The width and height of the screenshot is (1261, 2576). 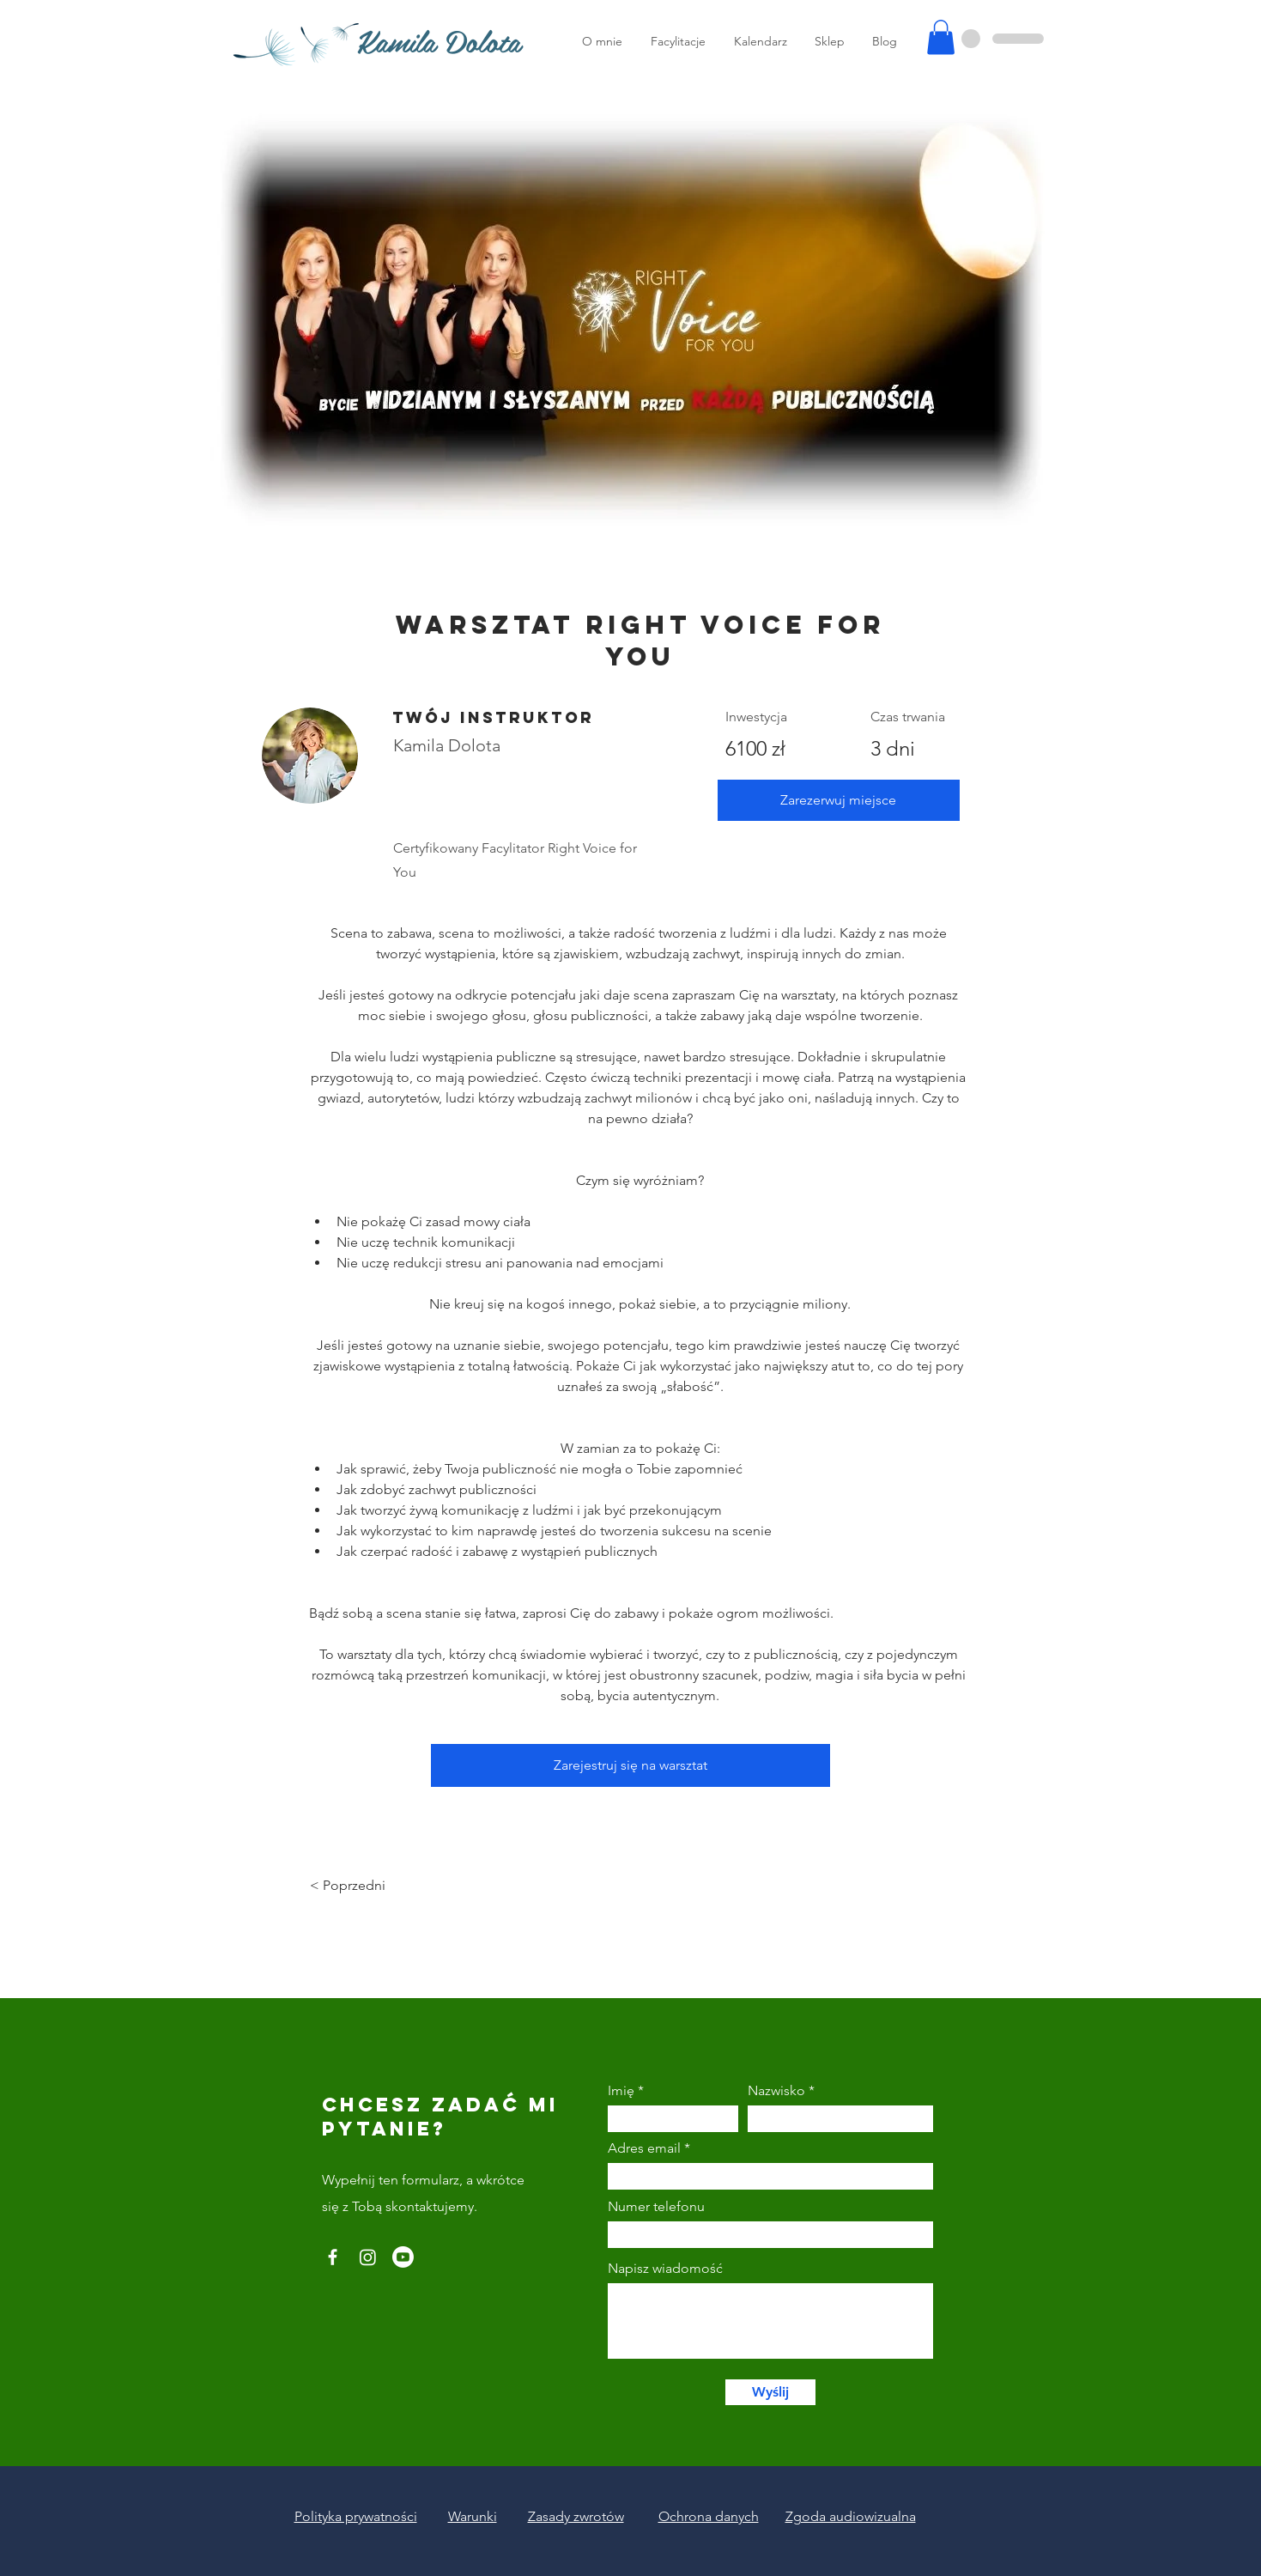 What do you see at coordinates (621, 2091) in the screenshot?
I see `Imię` at bounding box center [621, 2091].